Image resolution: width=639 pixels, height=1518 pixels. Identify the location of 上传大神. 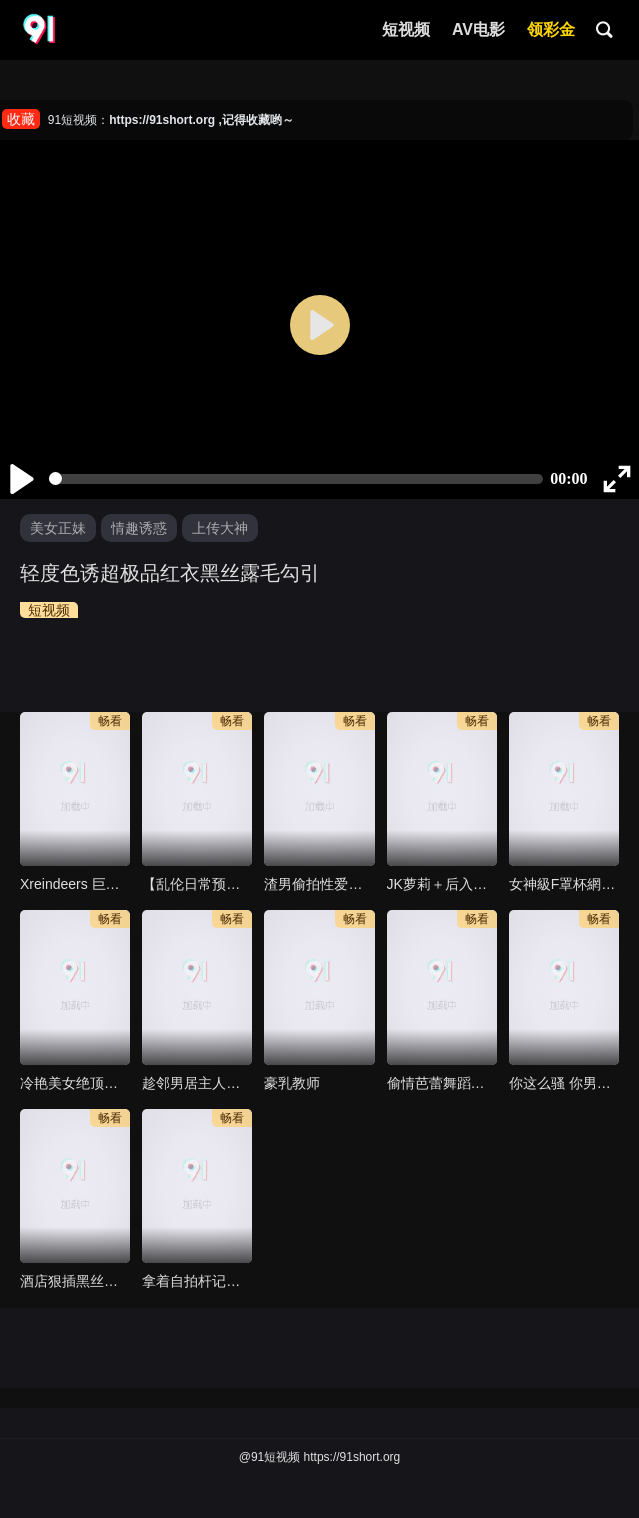
(220, 528).